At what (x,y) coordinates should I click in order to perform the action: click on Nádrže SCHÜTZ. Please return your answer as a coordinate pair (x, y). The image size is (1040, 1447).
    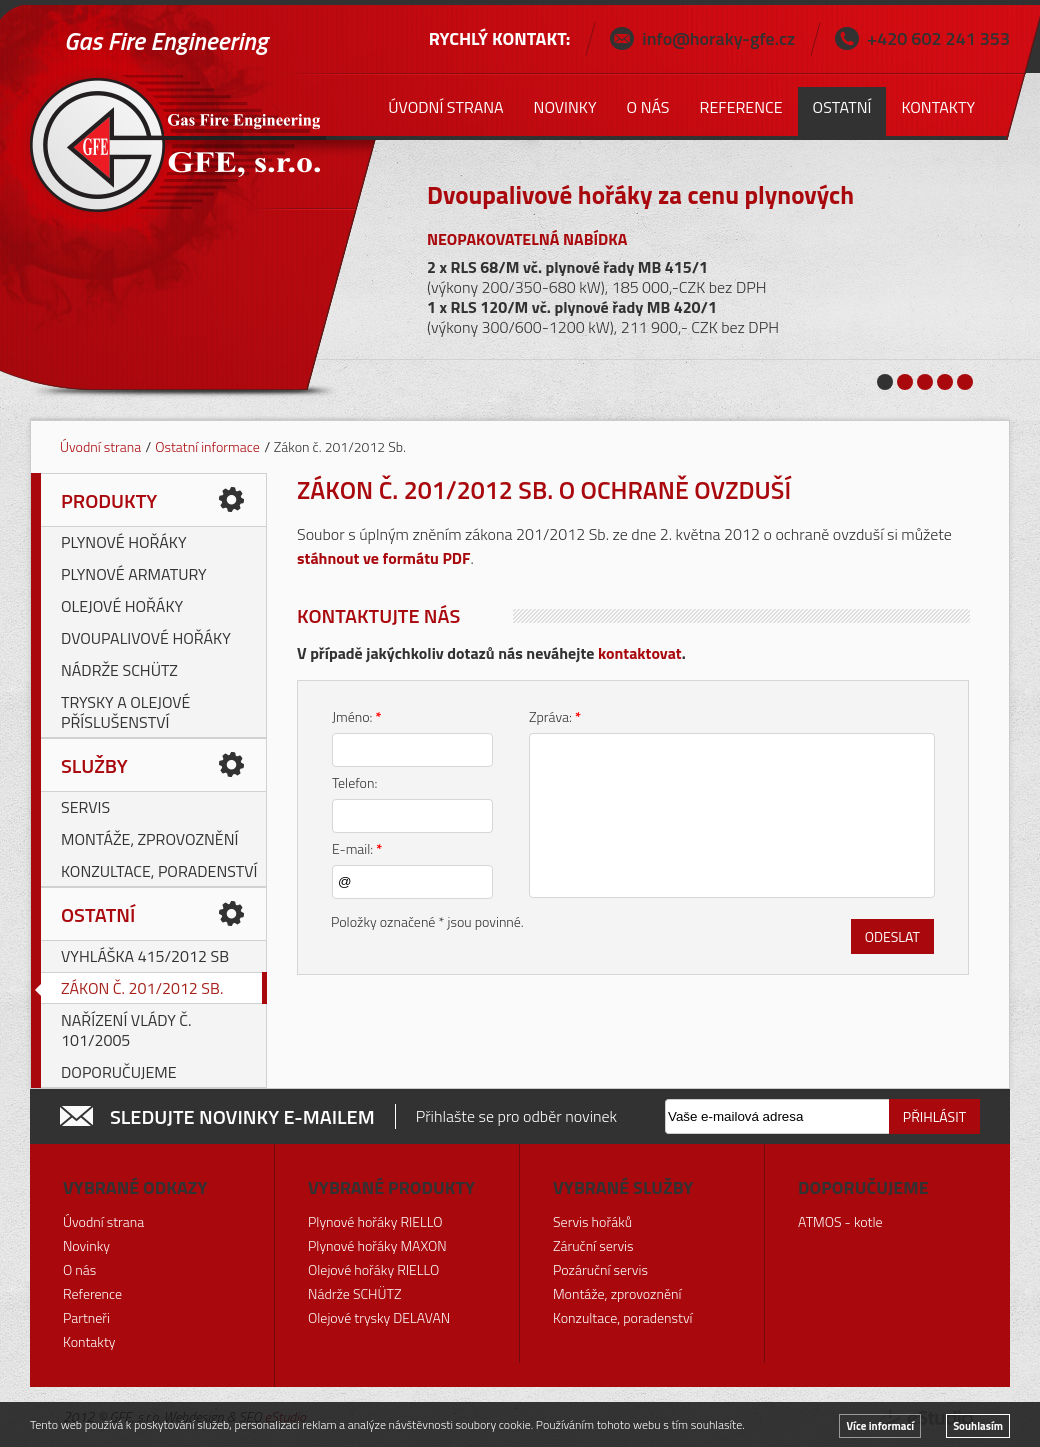
    Looking at the image, I should click on (119, 670).